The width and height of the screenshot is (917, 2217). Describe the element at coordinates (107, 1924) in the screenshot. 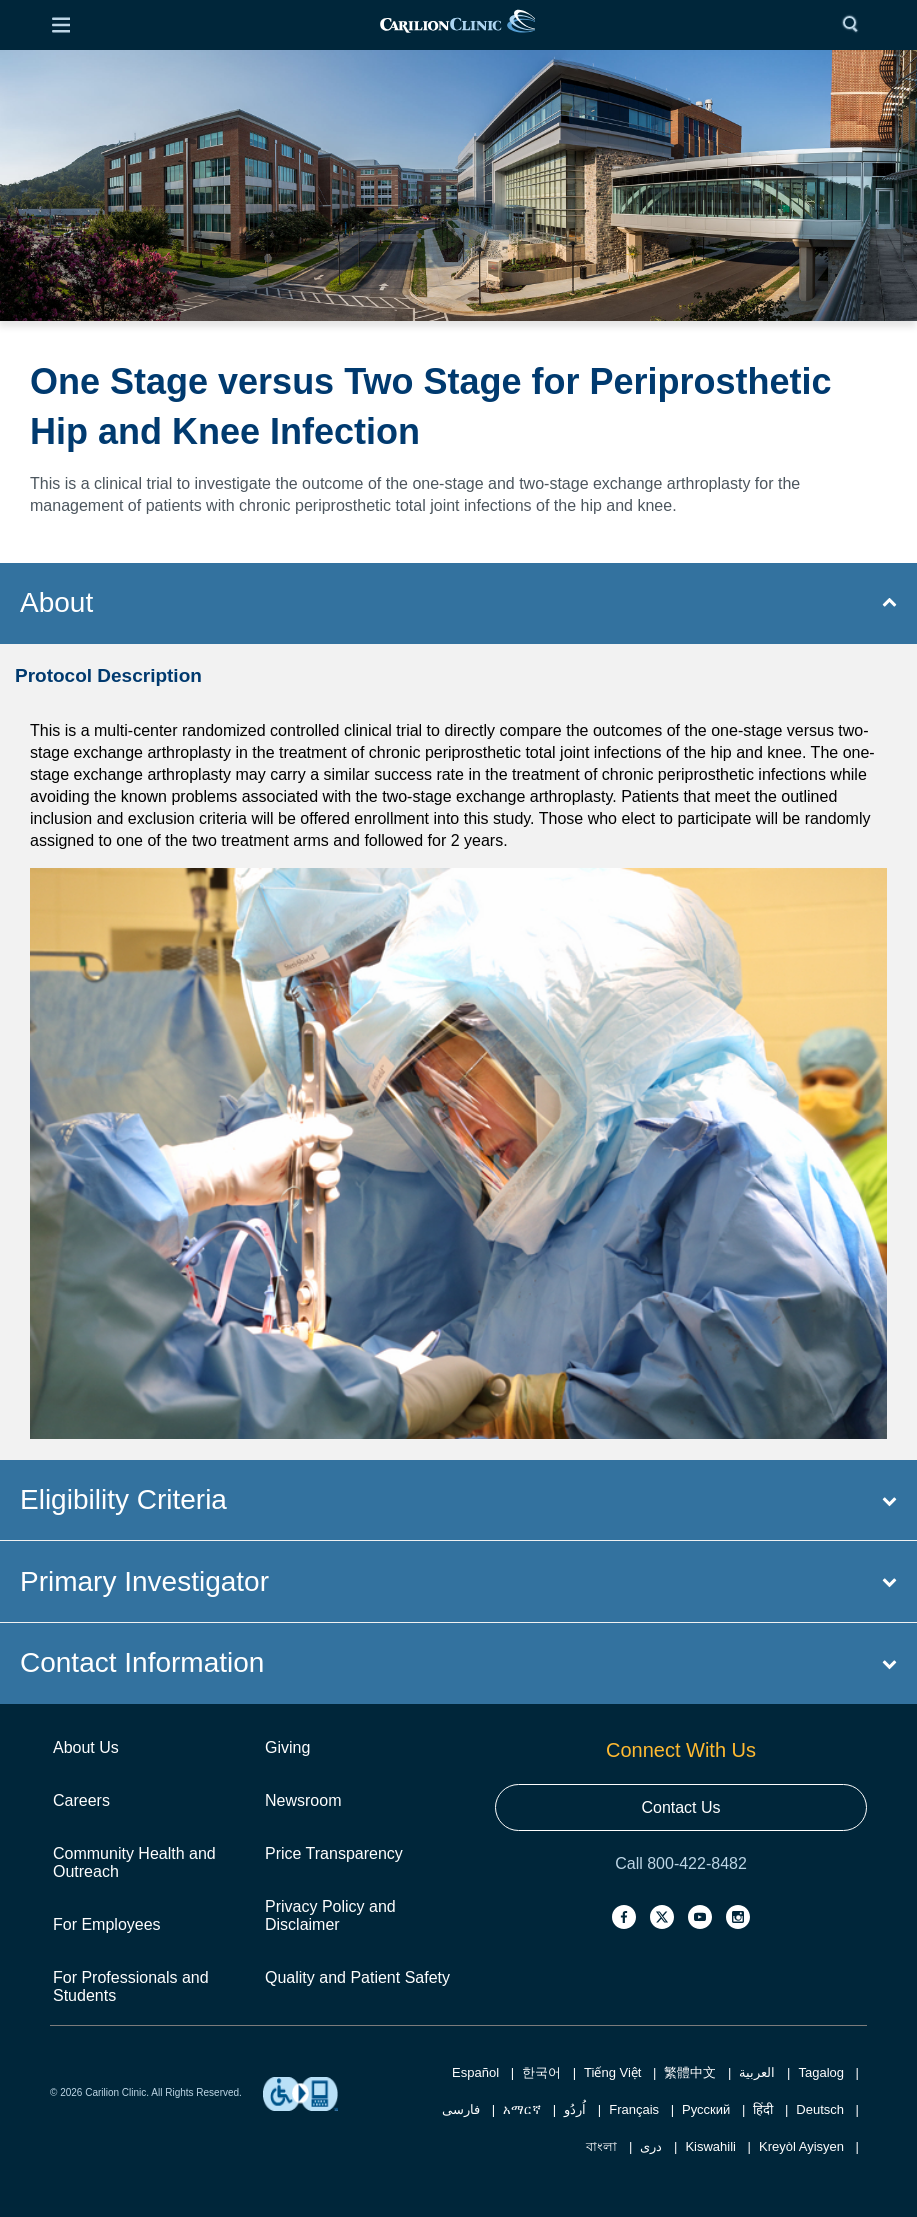

I see `For Employees` at that location.